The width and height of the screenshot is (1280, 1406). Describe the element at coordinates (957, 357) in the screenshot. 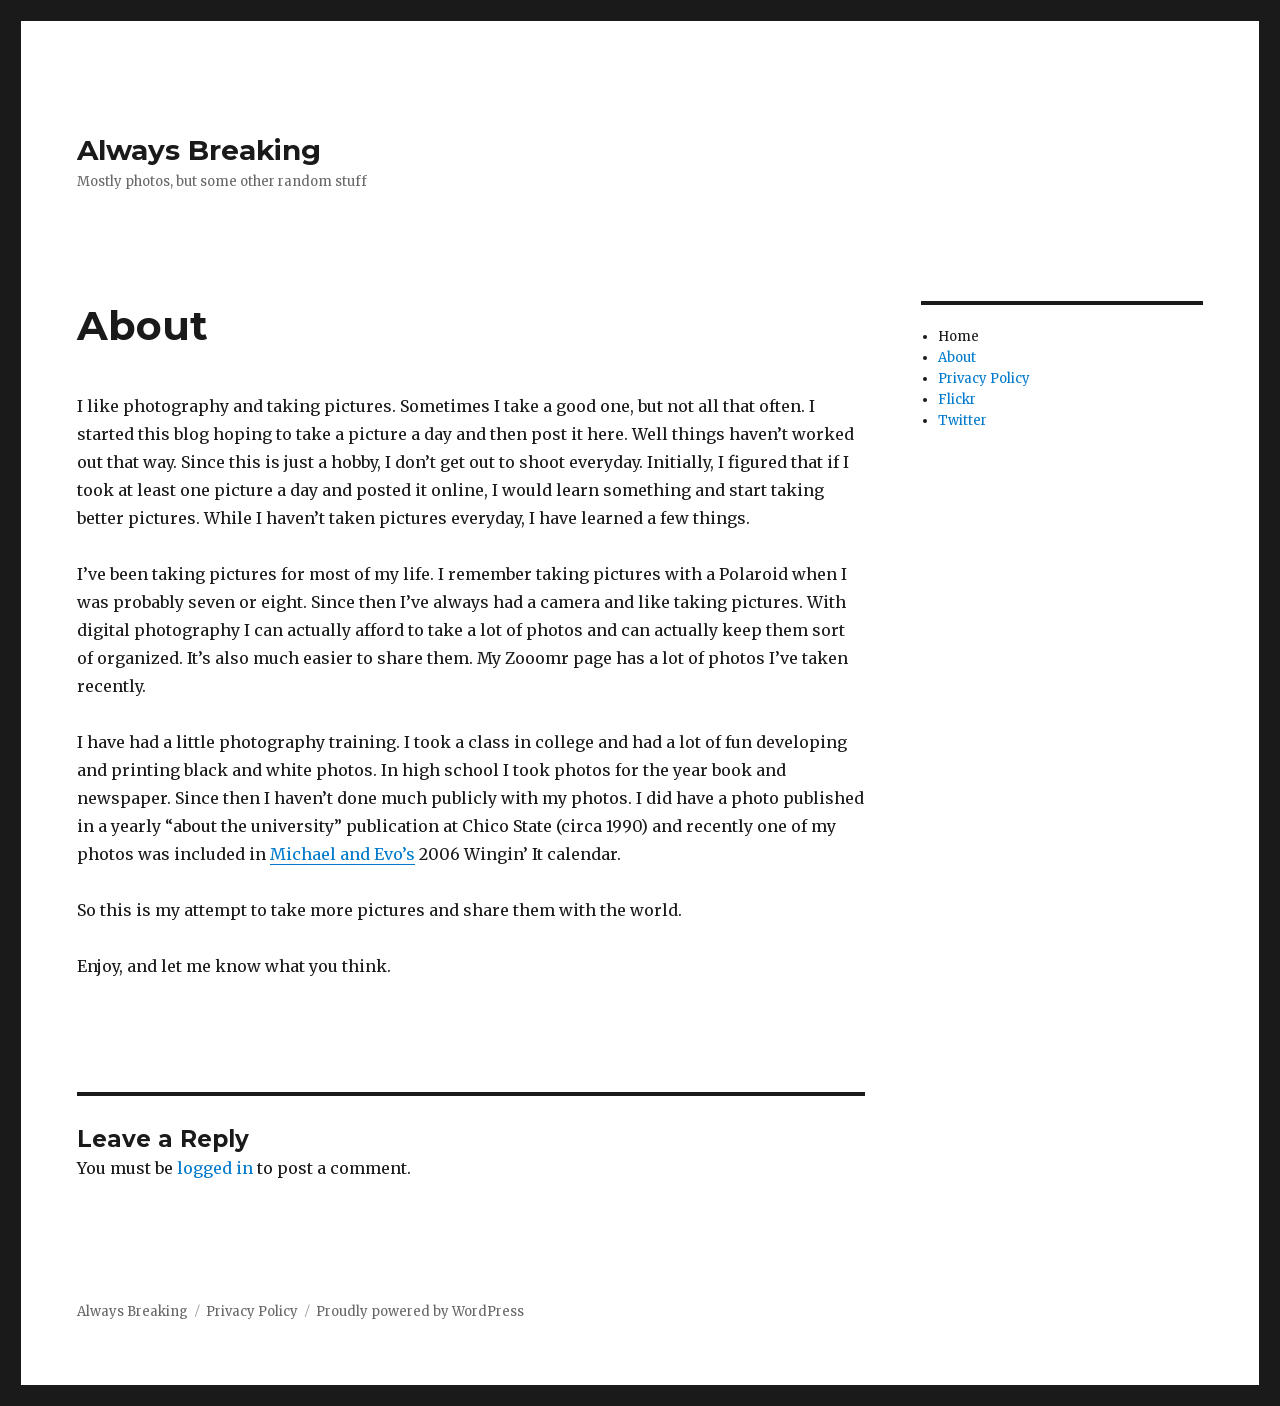

I see `About` at that location.